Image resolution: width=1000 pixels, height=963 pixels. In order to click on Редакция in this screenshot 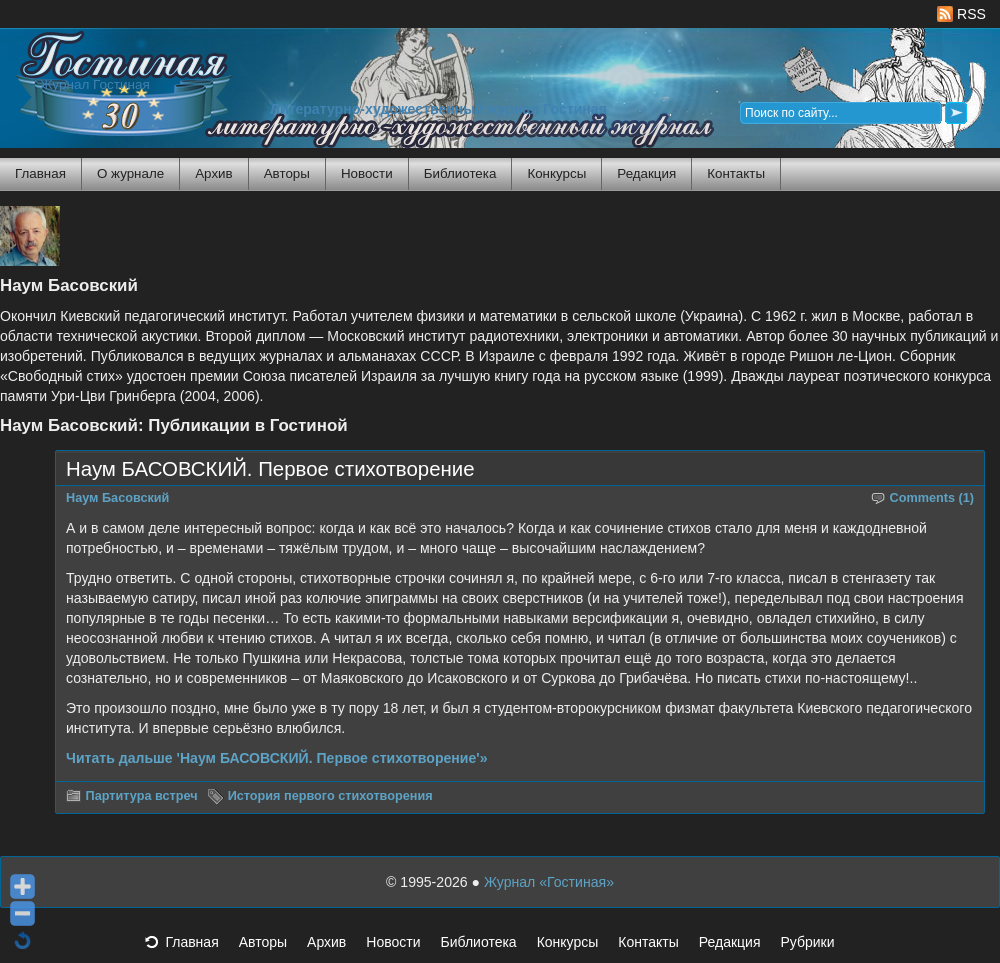, I will do `click(646, 173)`.